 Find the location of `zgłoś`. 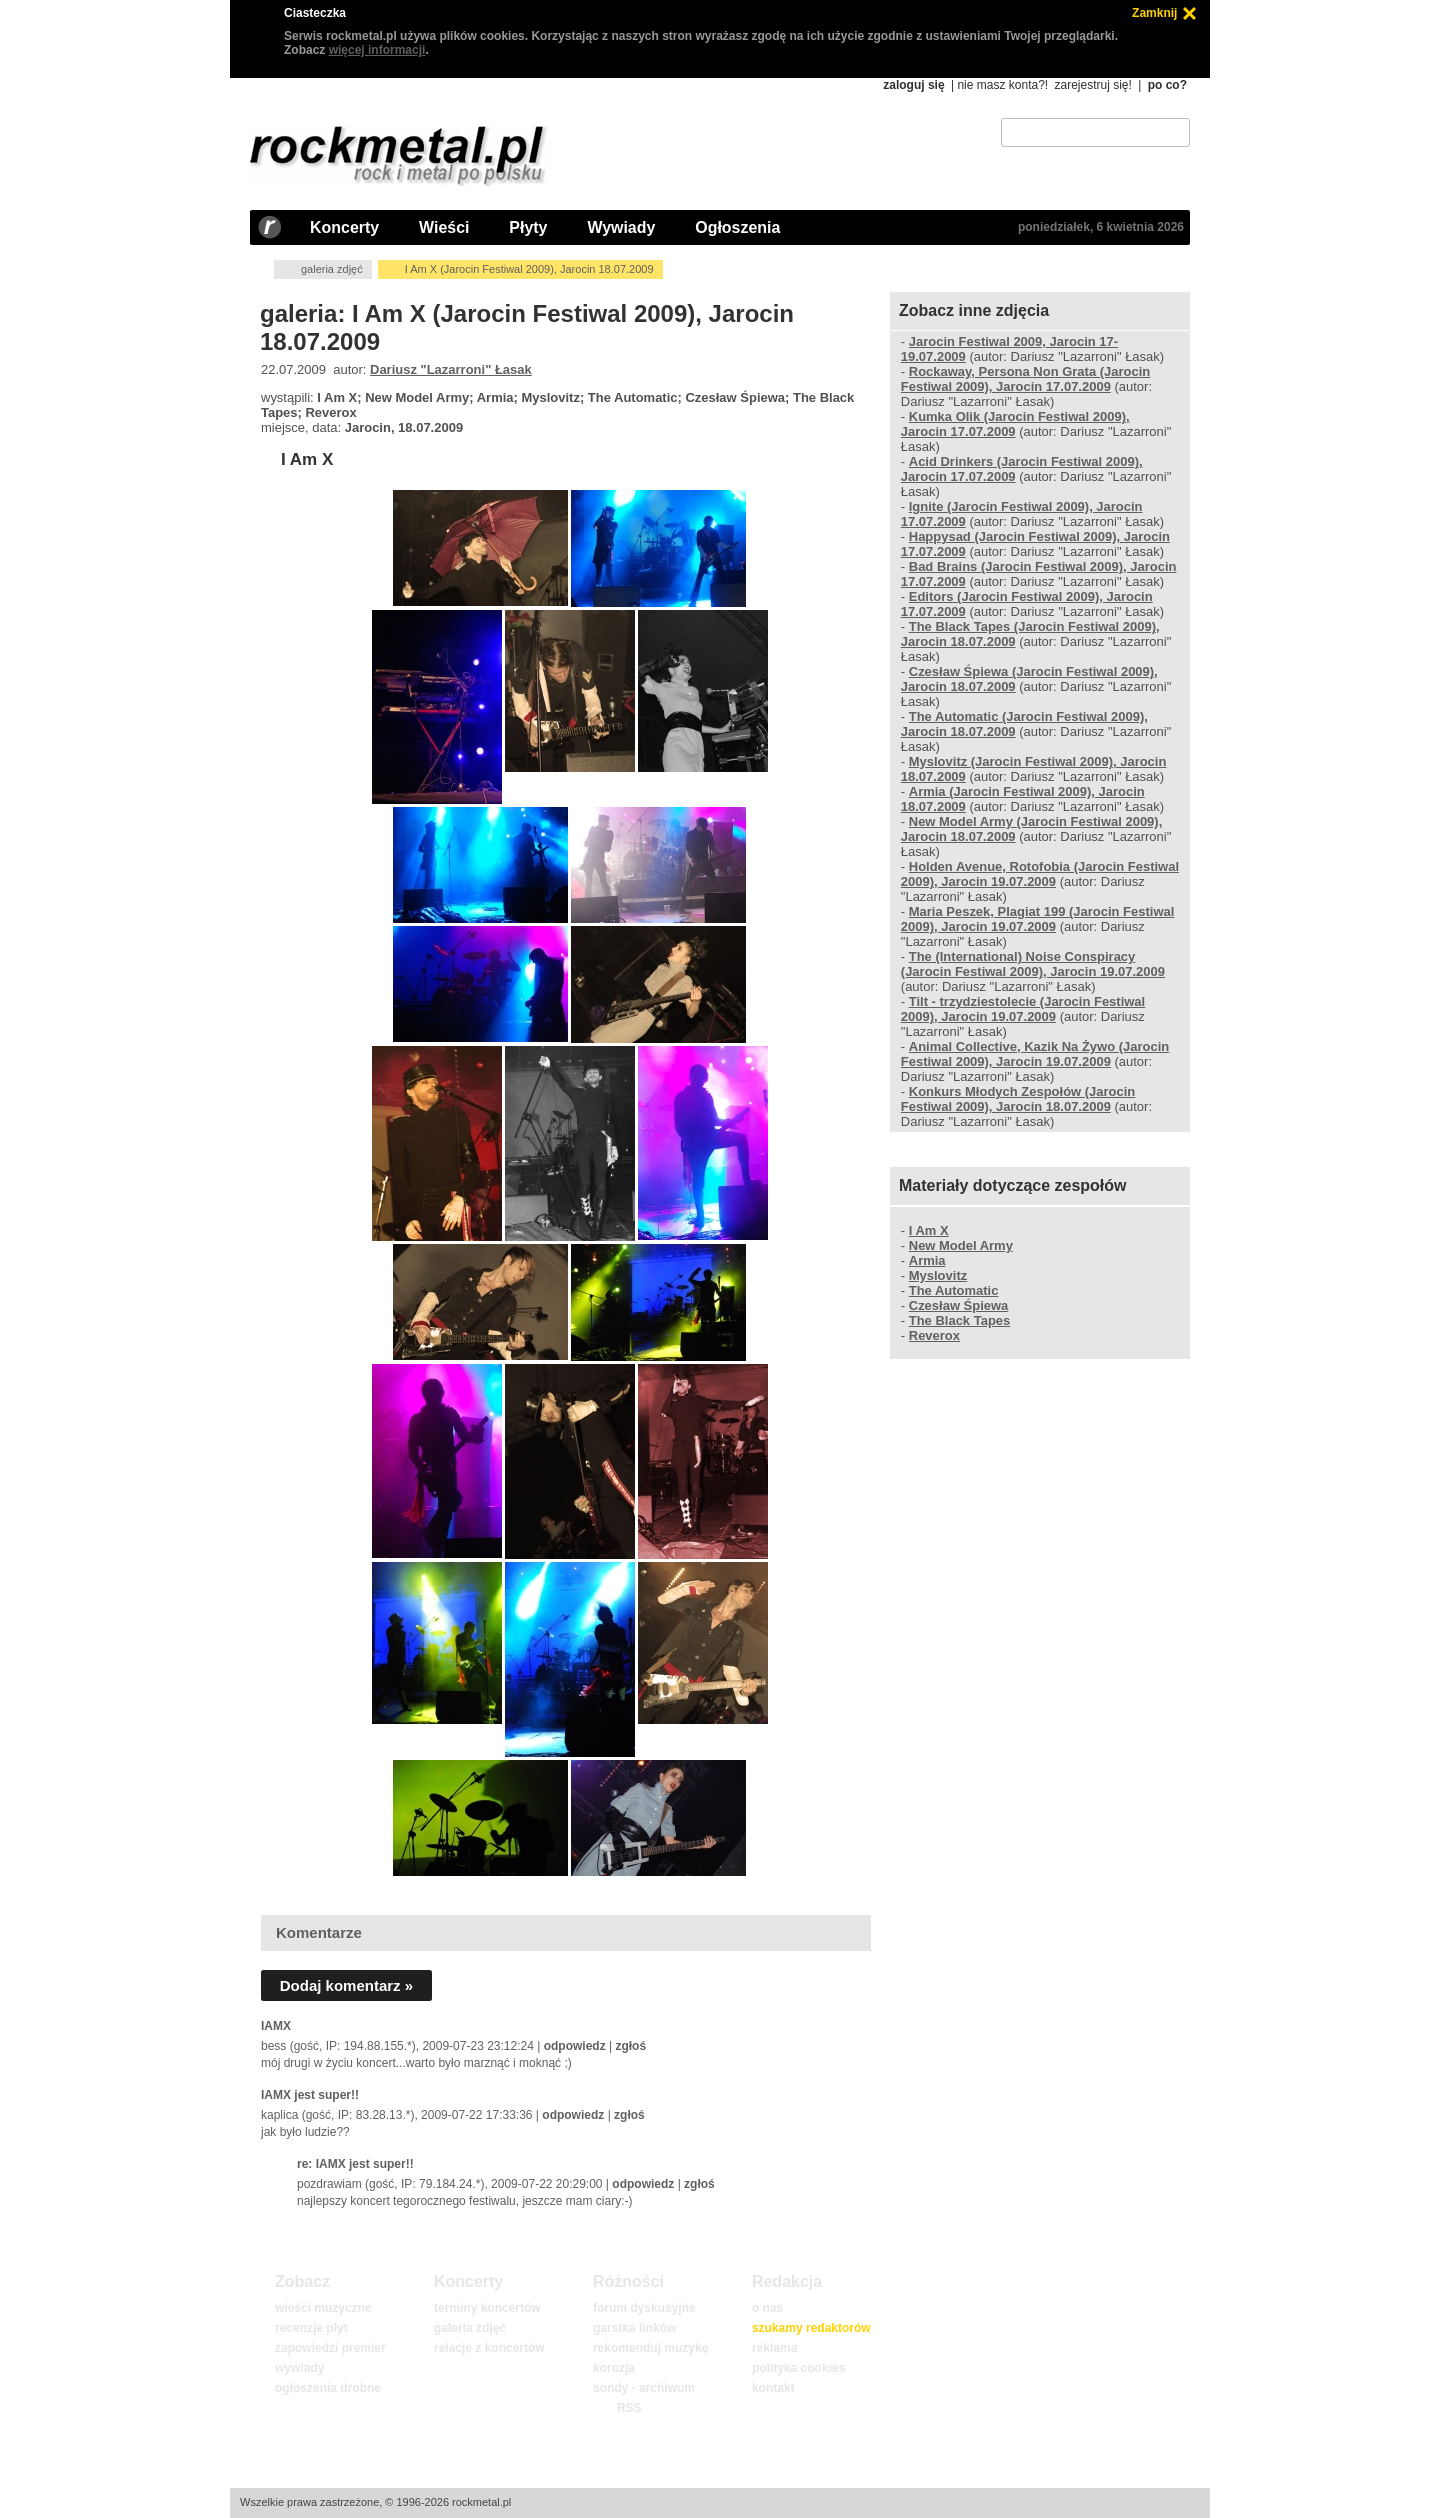

zgłoś is located at coordinates (630, 2046).